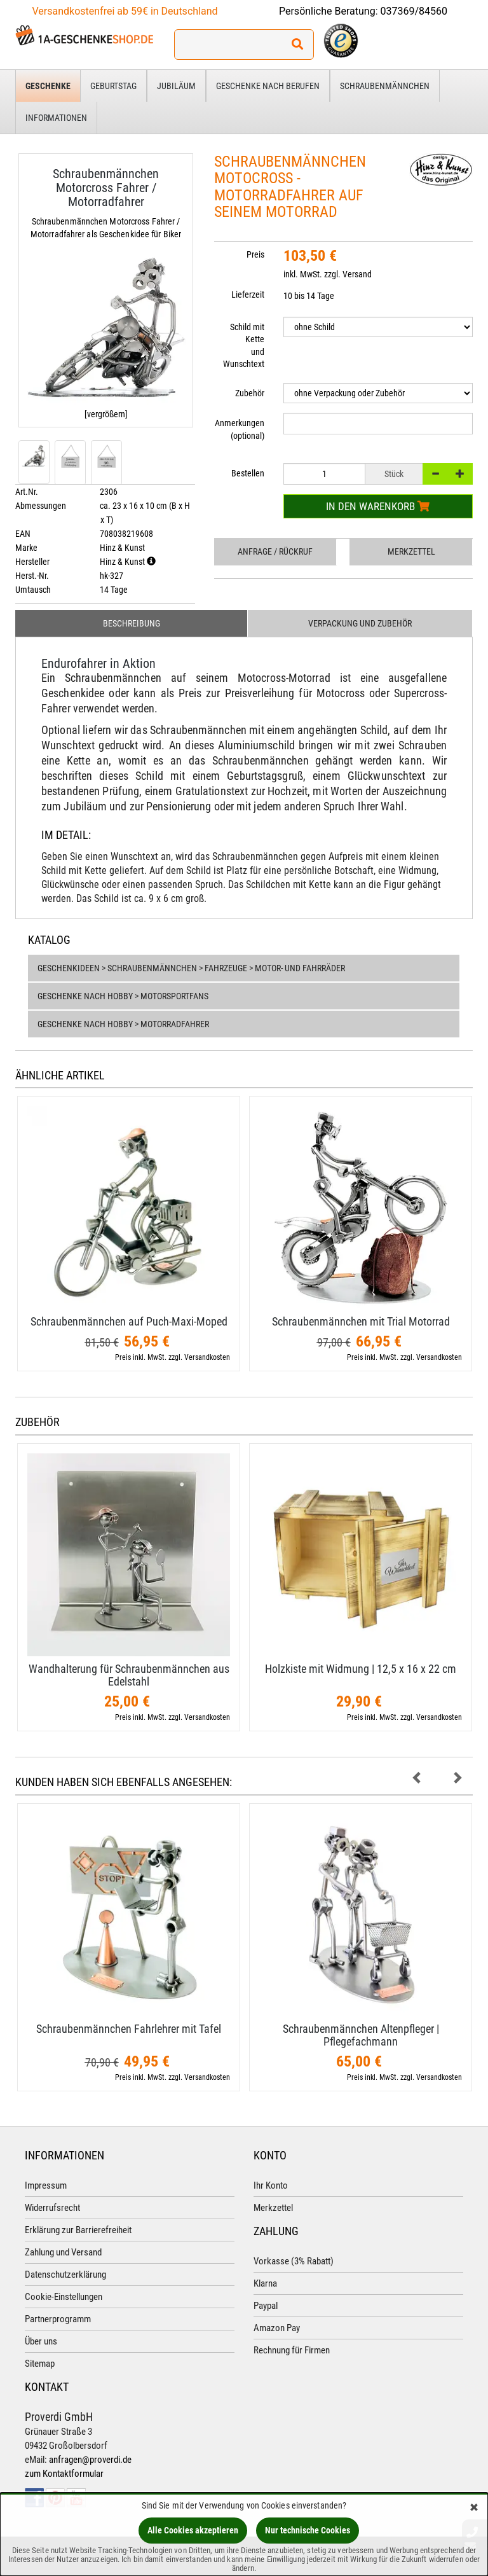  What do you see at coordinates (122, 996) in the screenshot?
I see `Geschenke nach Hobby > Motorsportfans` at bounding box center [122, 996].